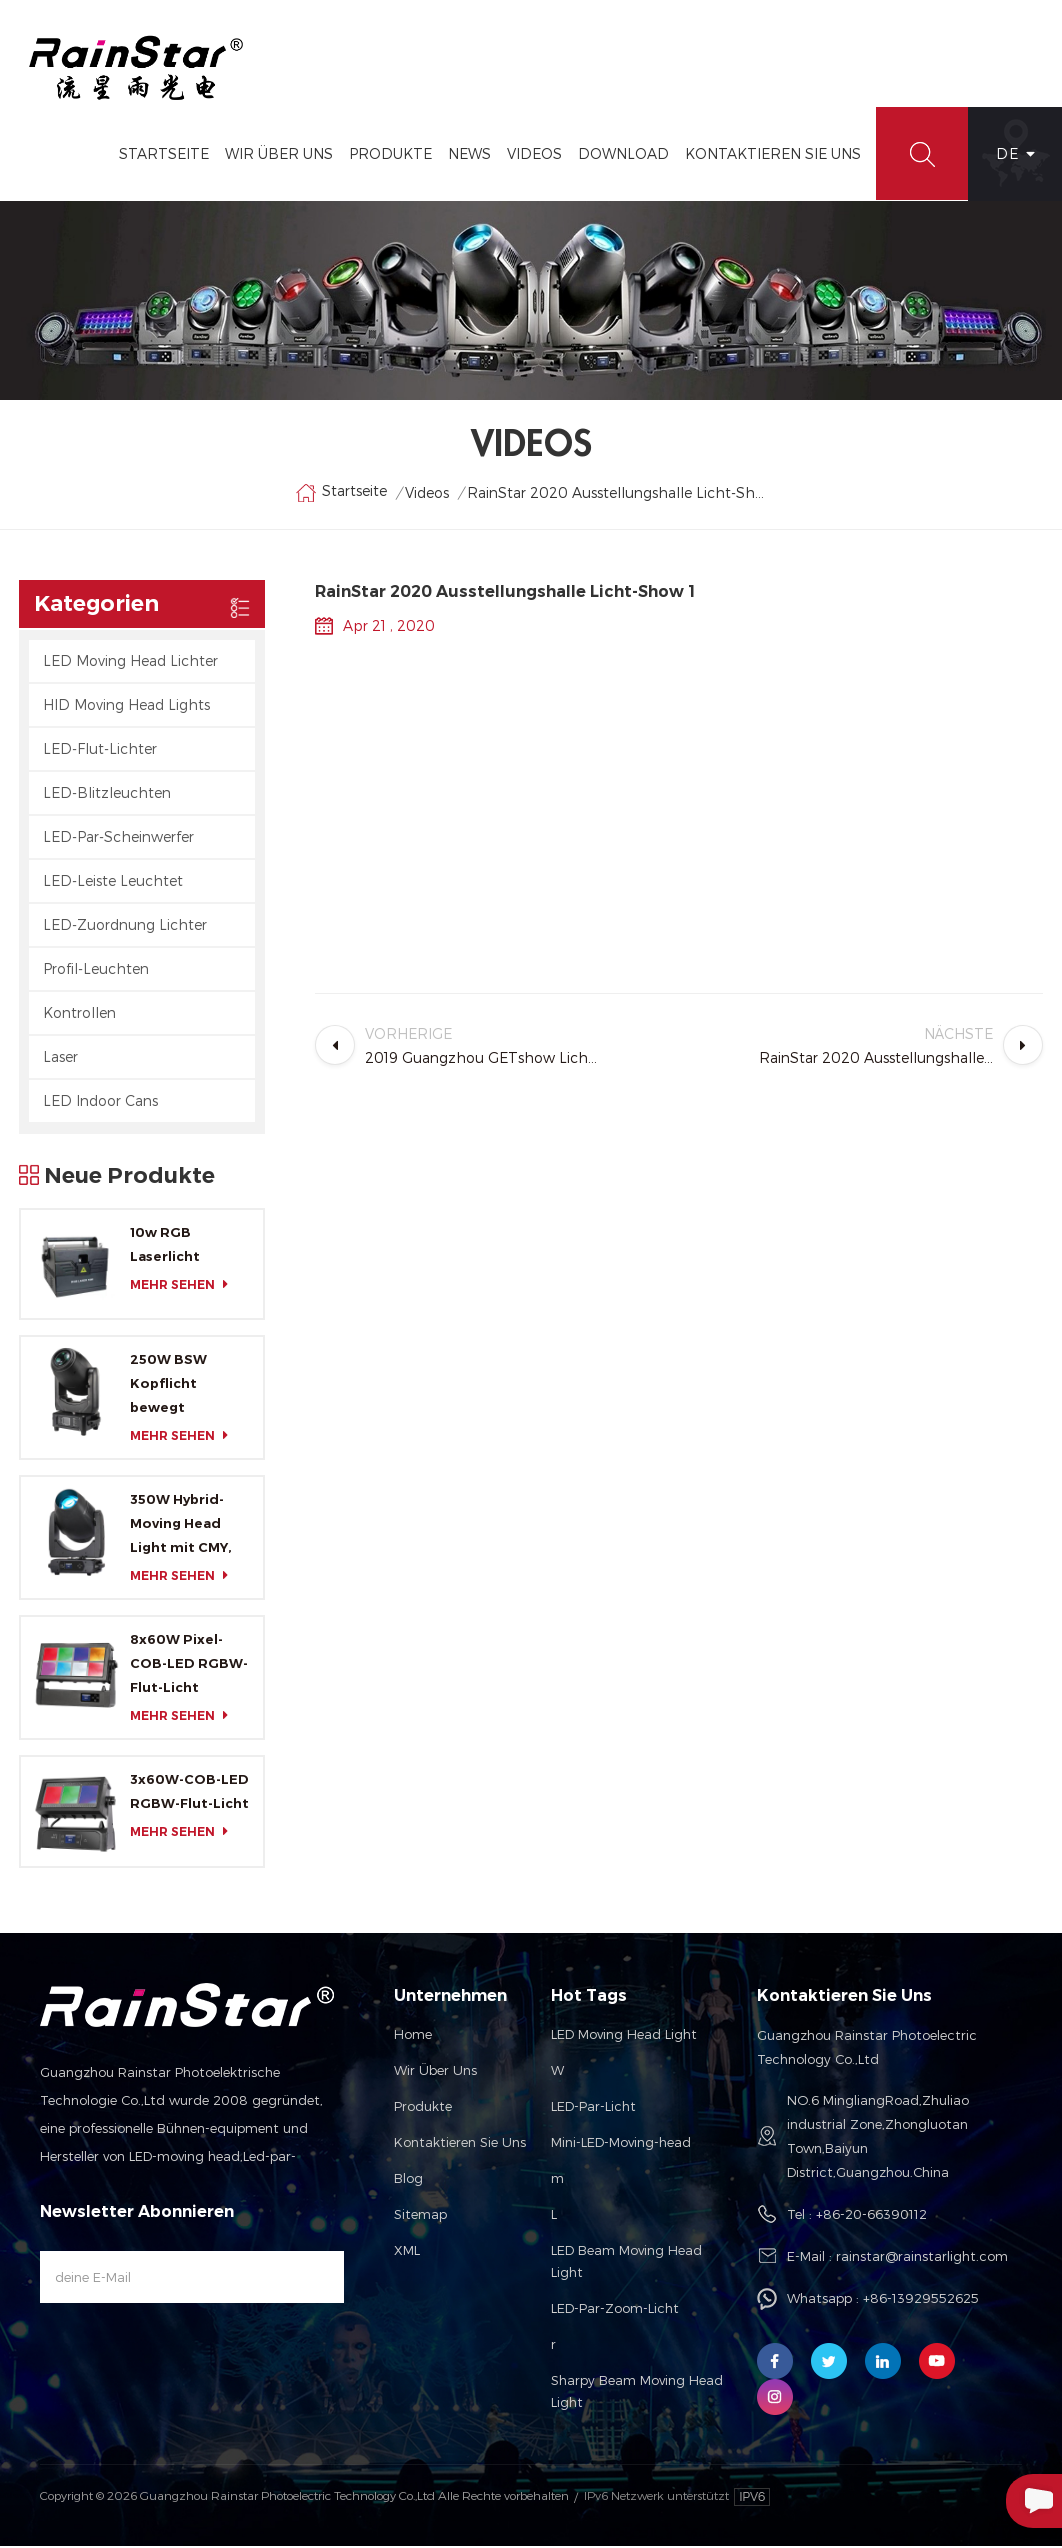 This screenshot has width=1062, height=2548. Describe the element at coordinates (467, 155) in the screenshot. I see `News` at that location.